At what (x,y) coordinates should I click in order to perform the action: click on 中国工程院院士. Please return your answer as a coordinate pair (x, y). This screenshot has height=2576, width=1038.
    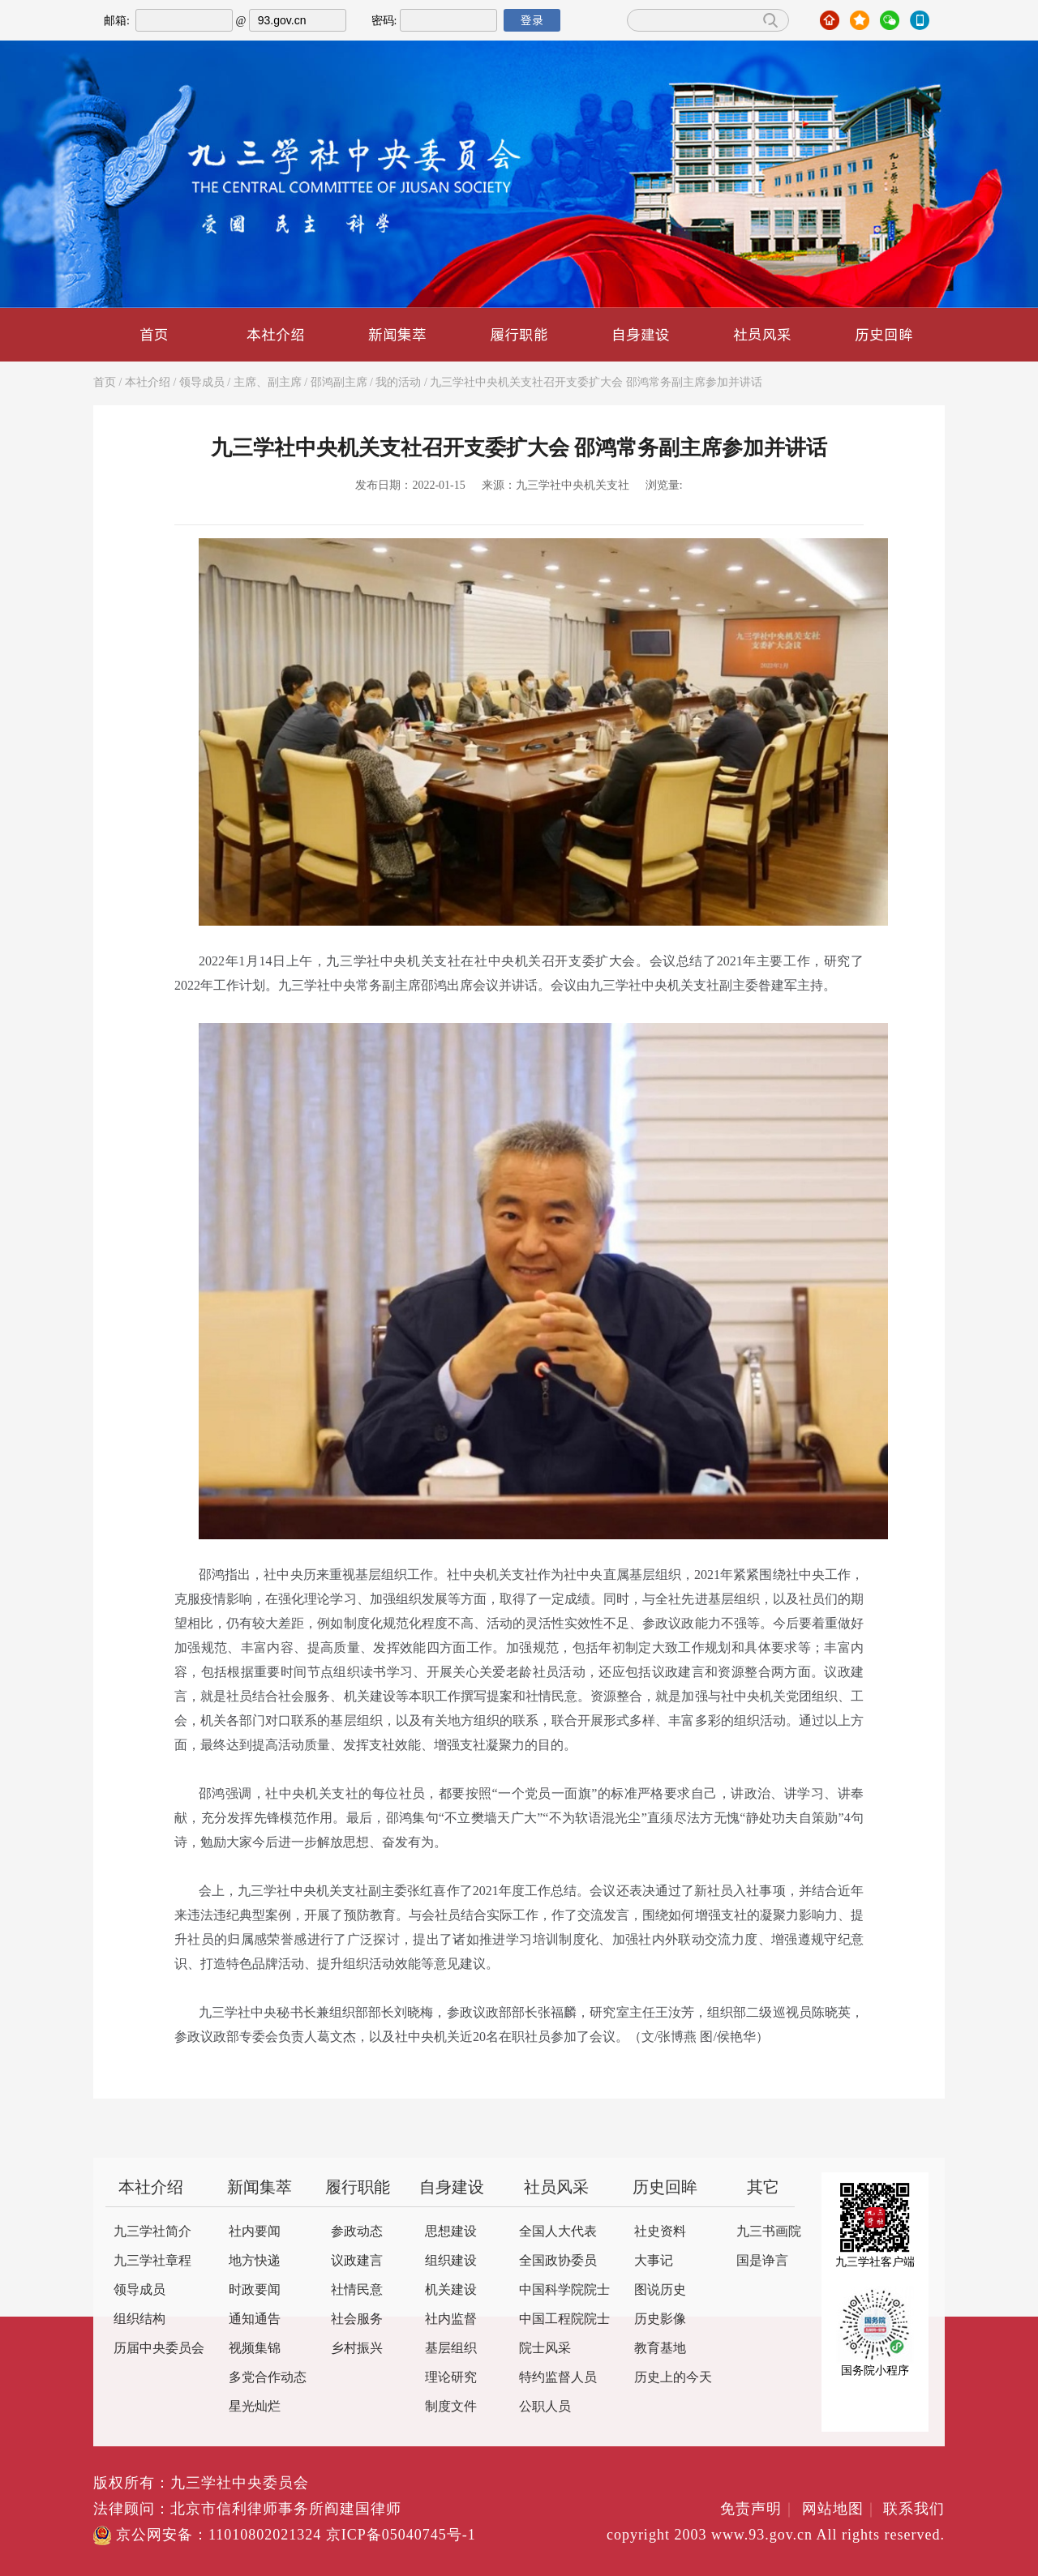
    Looking at the image, I should click on (564, 2319).